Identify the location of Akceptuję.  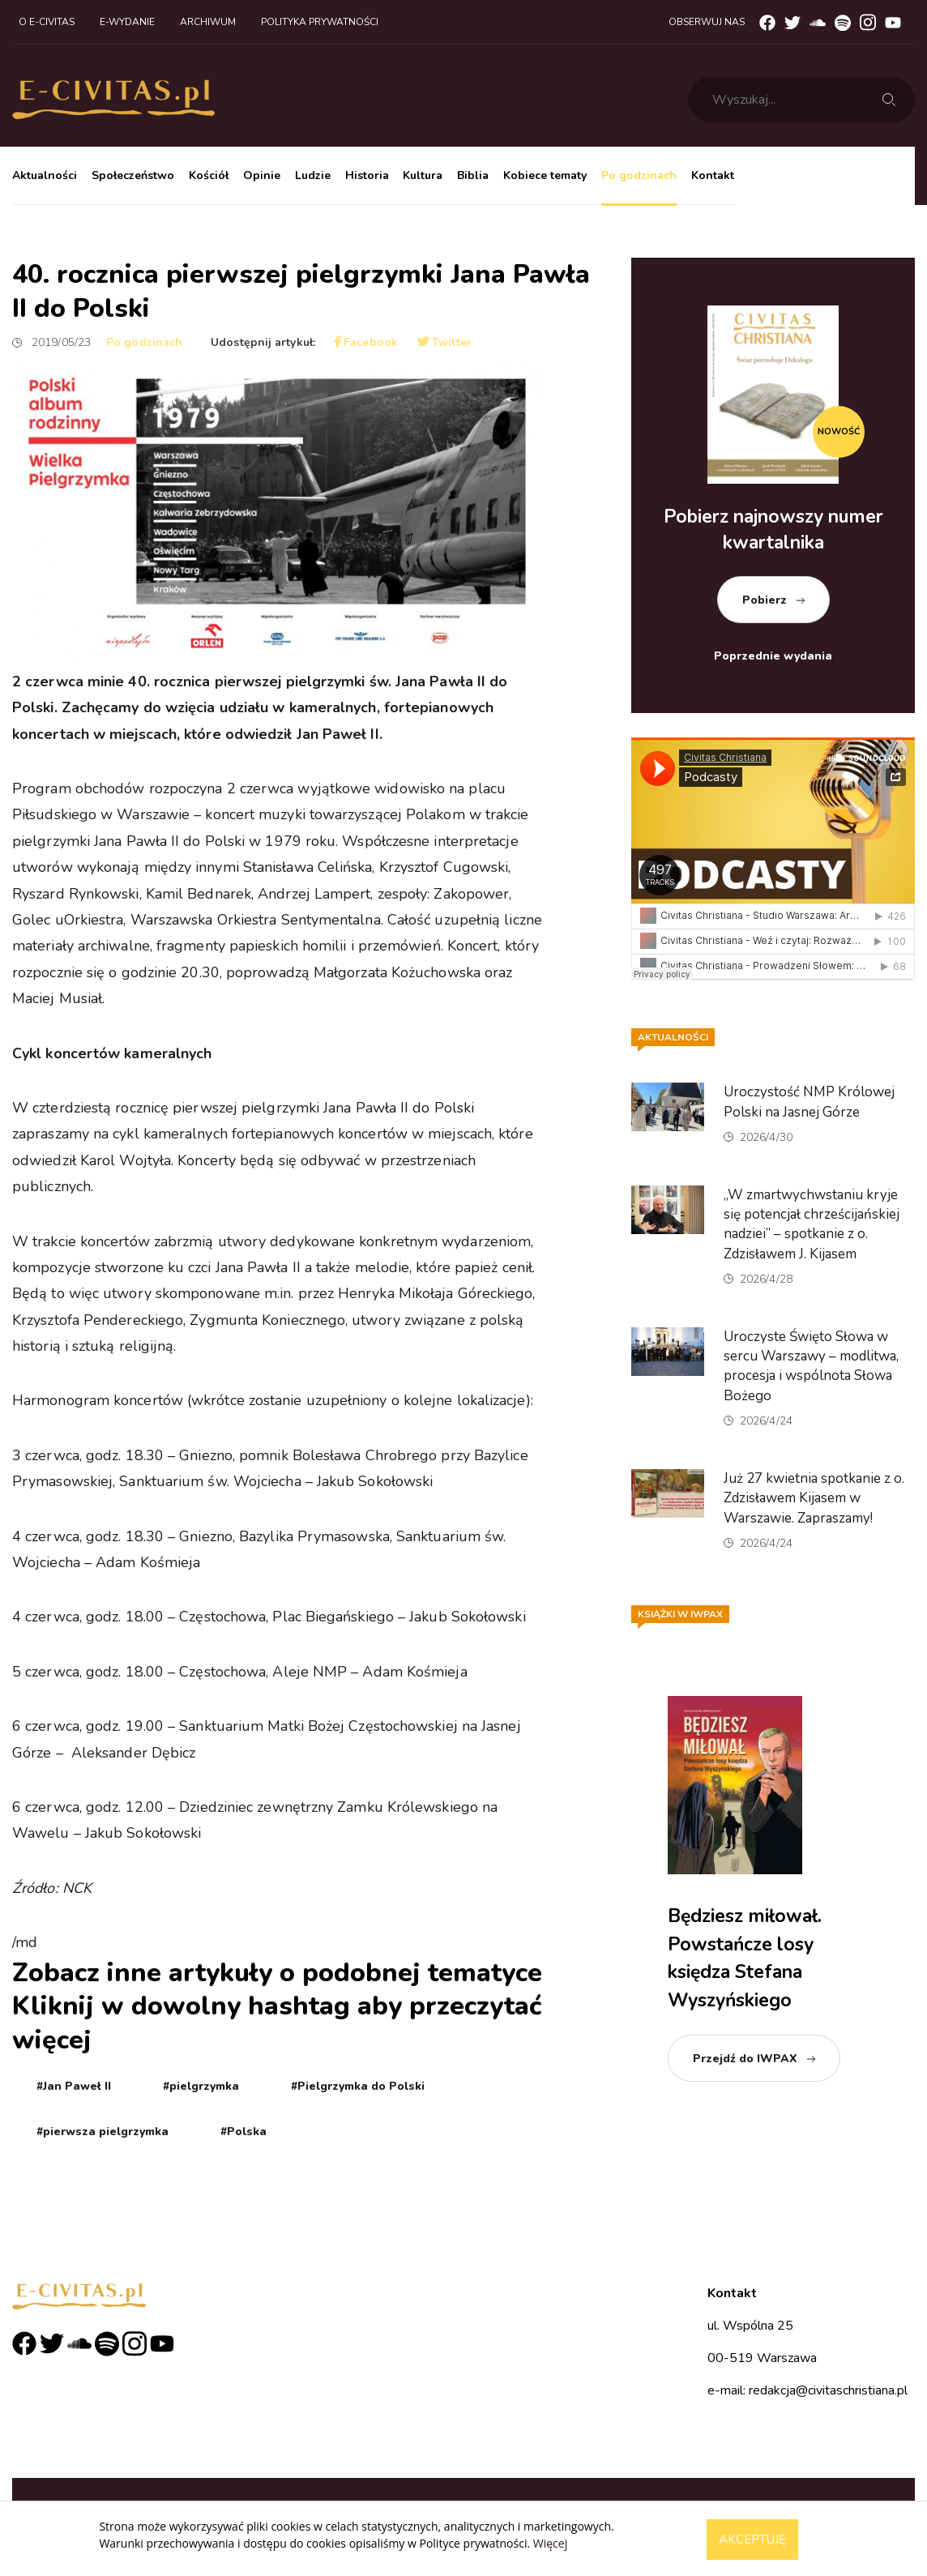
(752, 2539).